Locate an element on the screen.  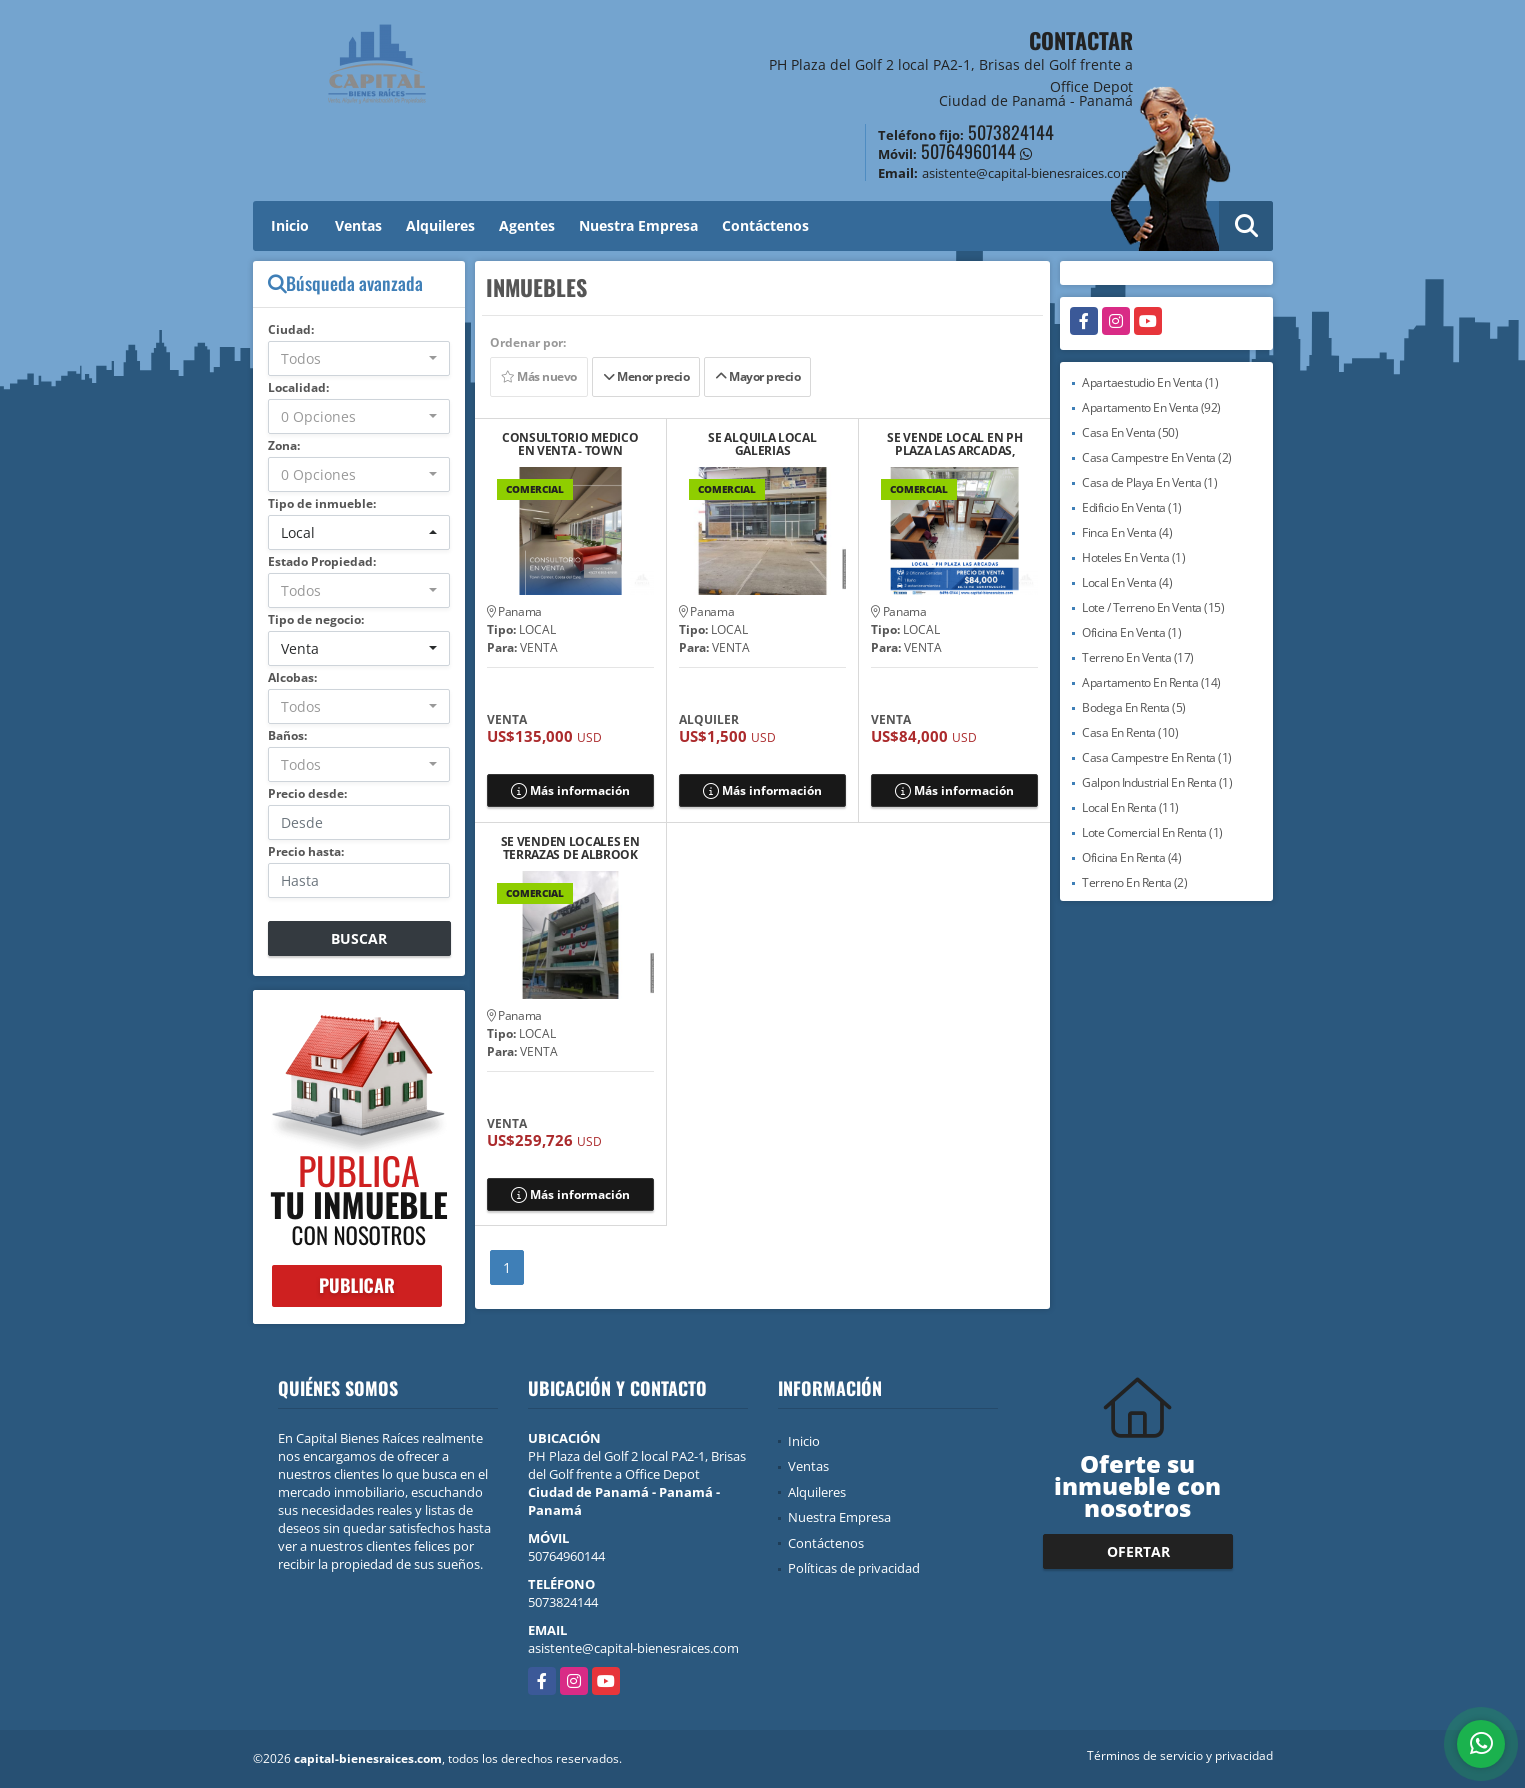
Ciudad: is located at coordinates (291, 329).